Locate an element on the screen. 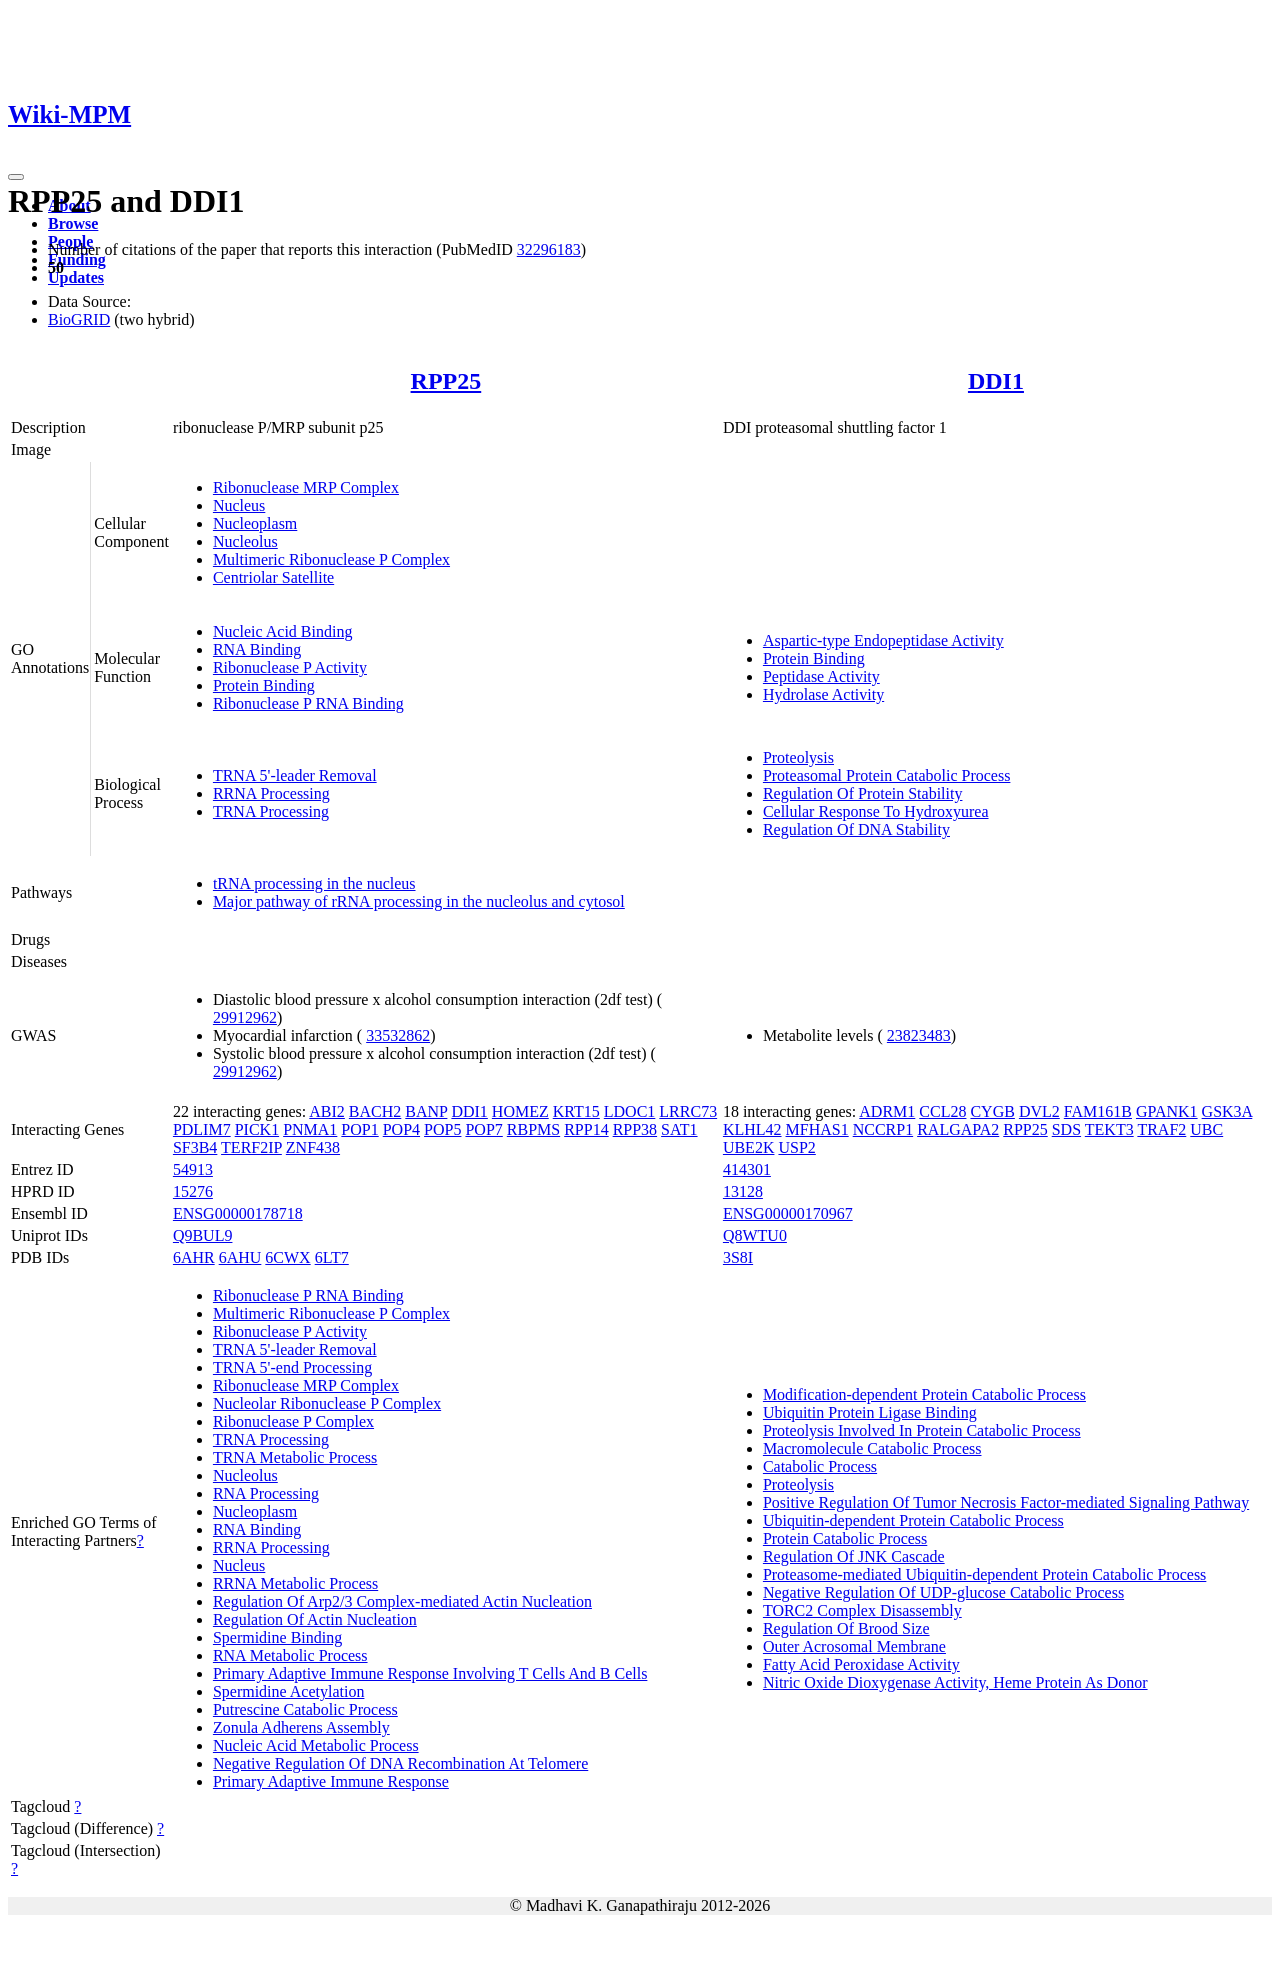  Proteolysis is located at coordinates (798, 757).